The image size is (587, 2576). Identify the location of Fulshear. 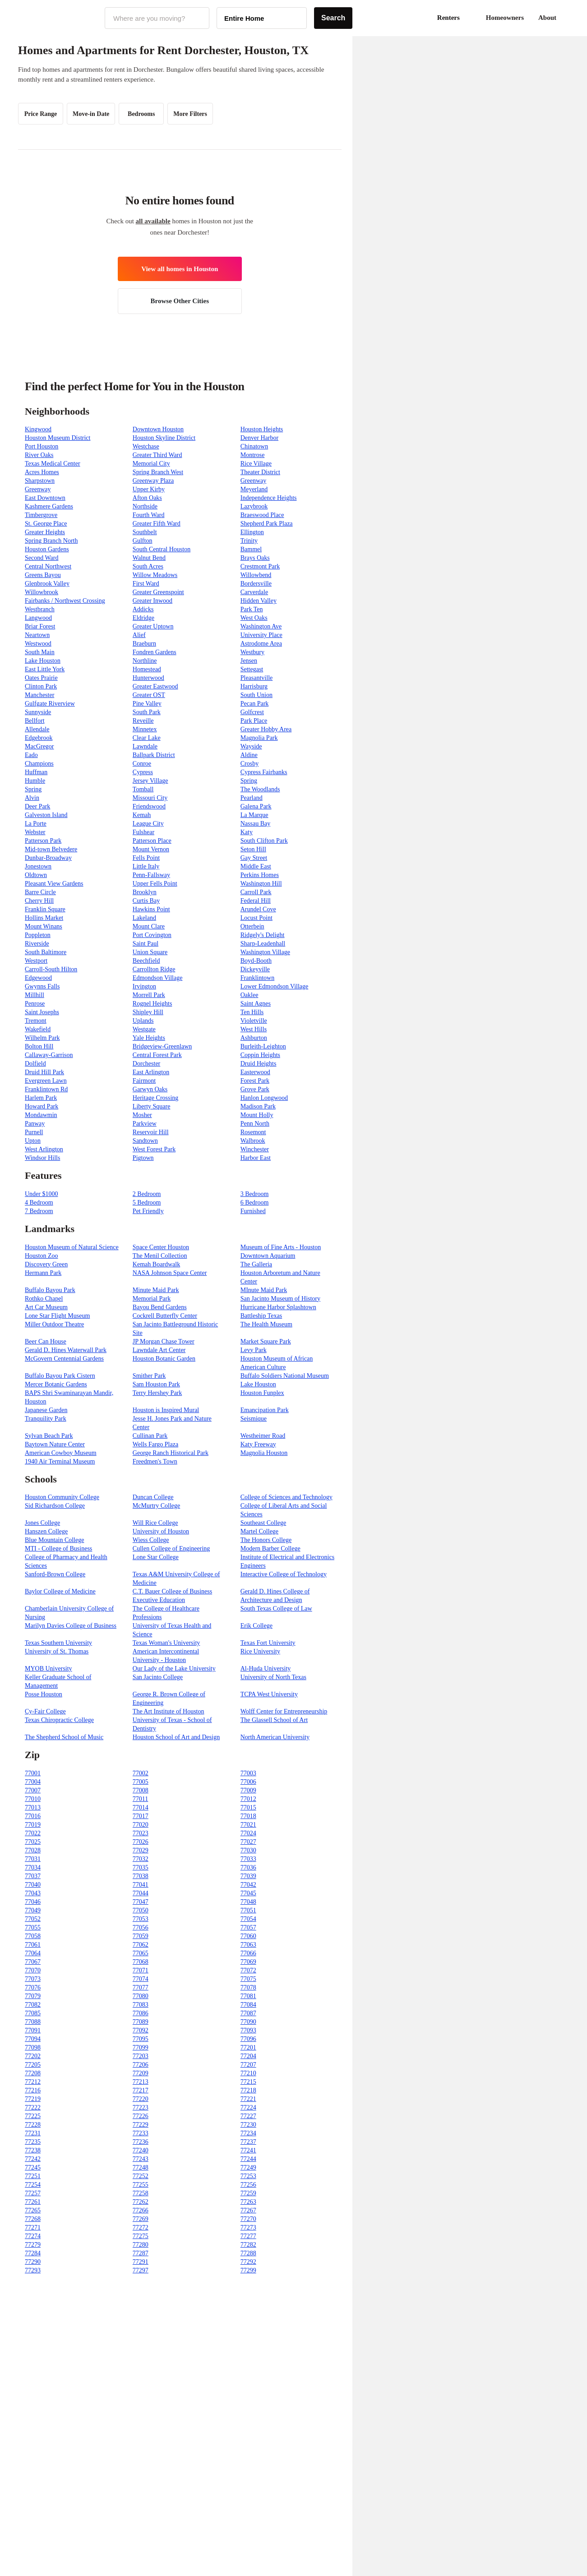
(143, 832).